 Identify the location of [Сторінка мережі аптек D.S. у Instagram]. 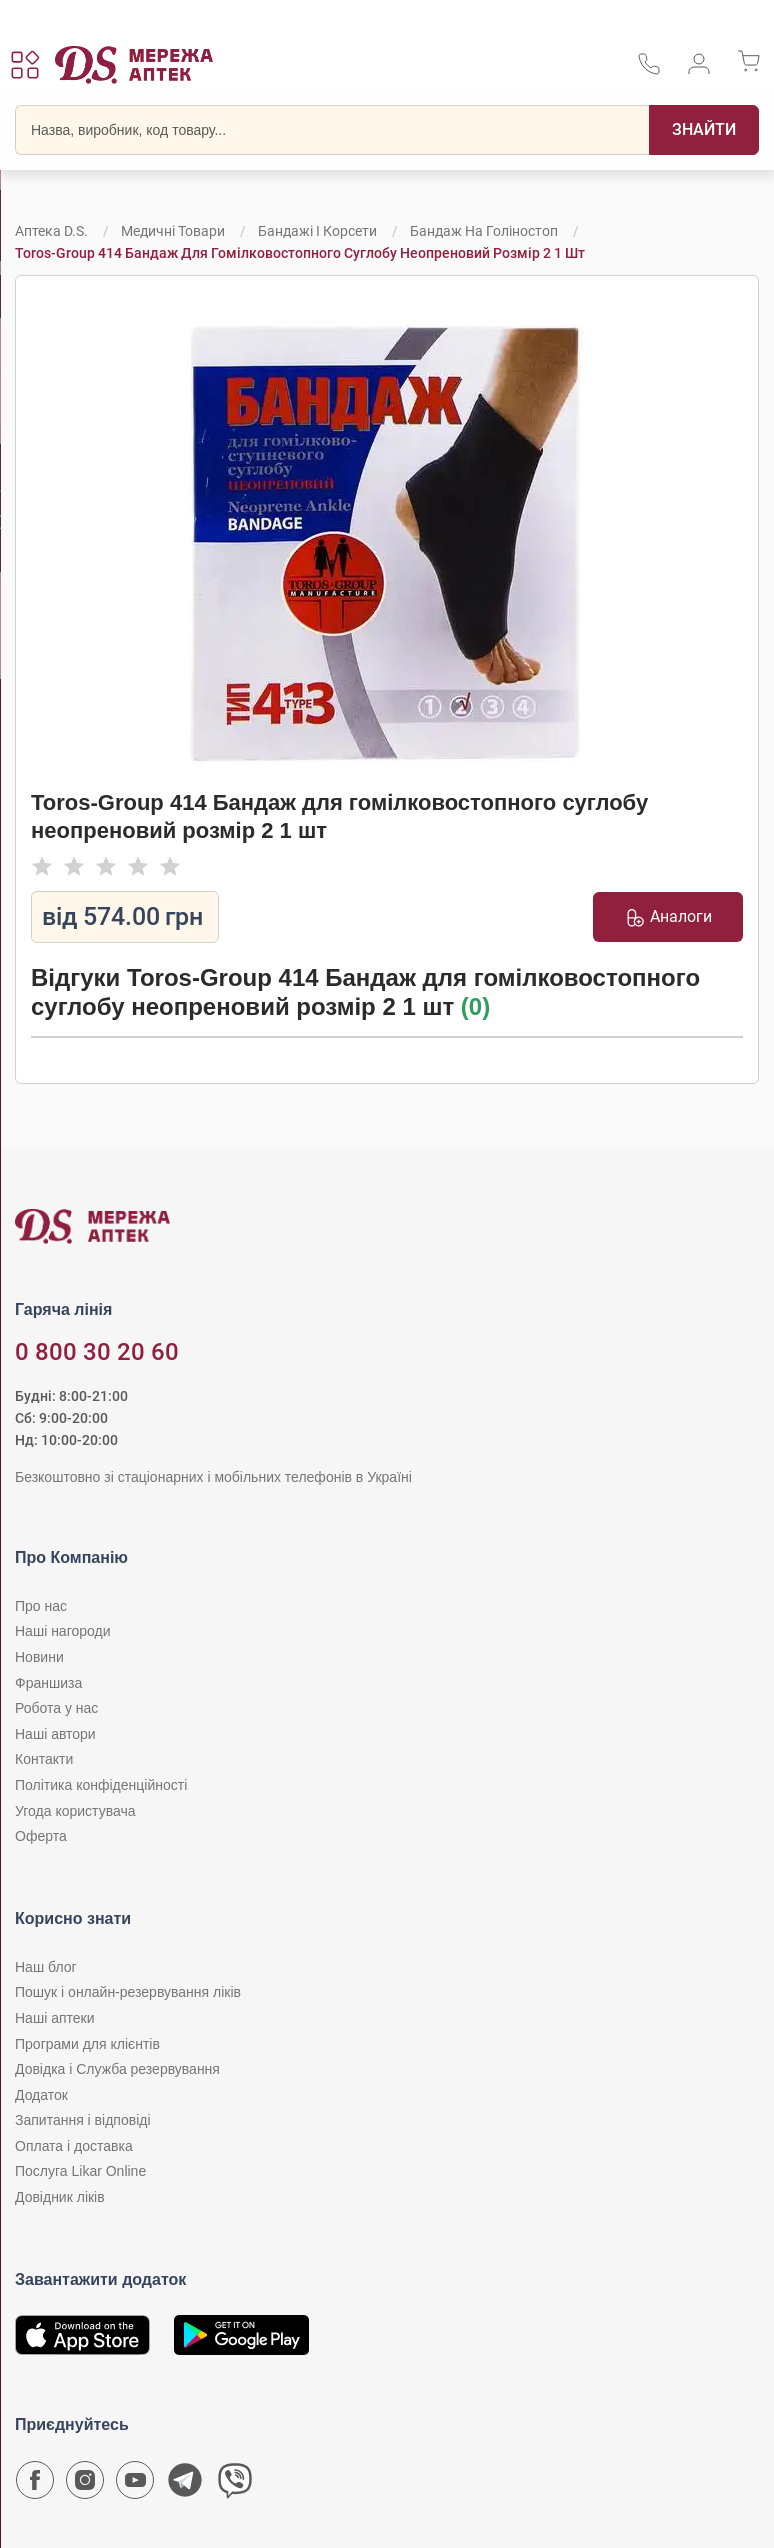
(85, 2485).